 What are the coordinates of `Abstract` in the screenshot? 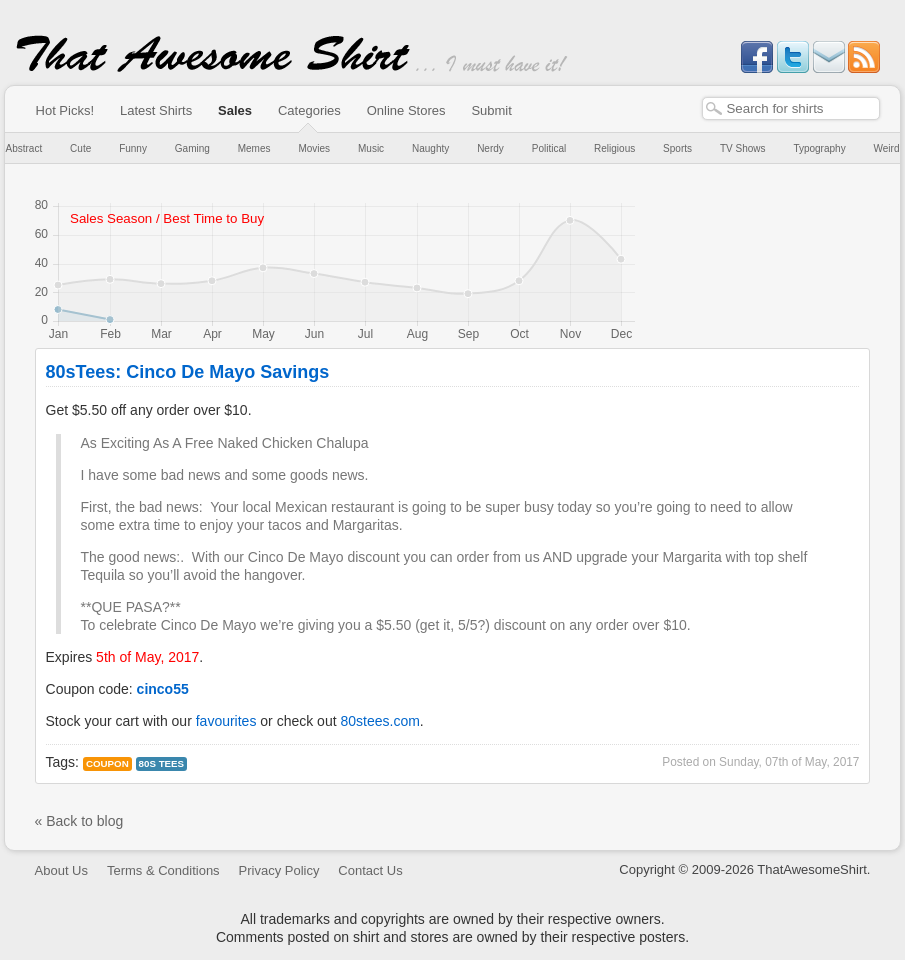 It's located at (24, 148).